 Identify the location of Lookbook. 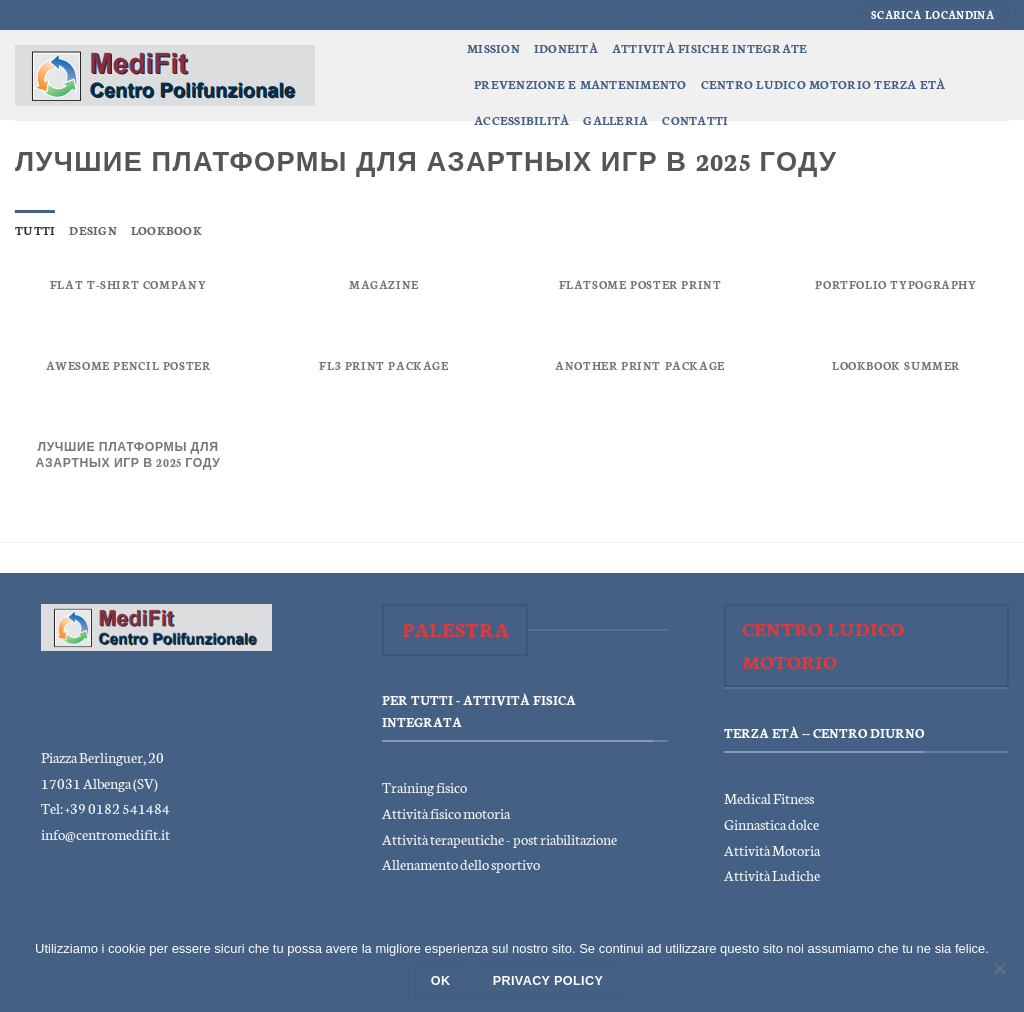
(166, 230).